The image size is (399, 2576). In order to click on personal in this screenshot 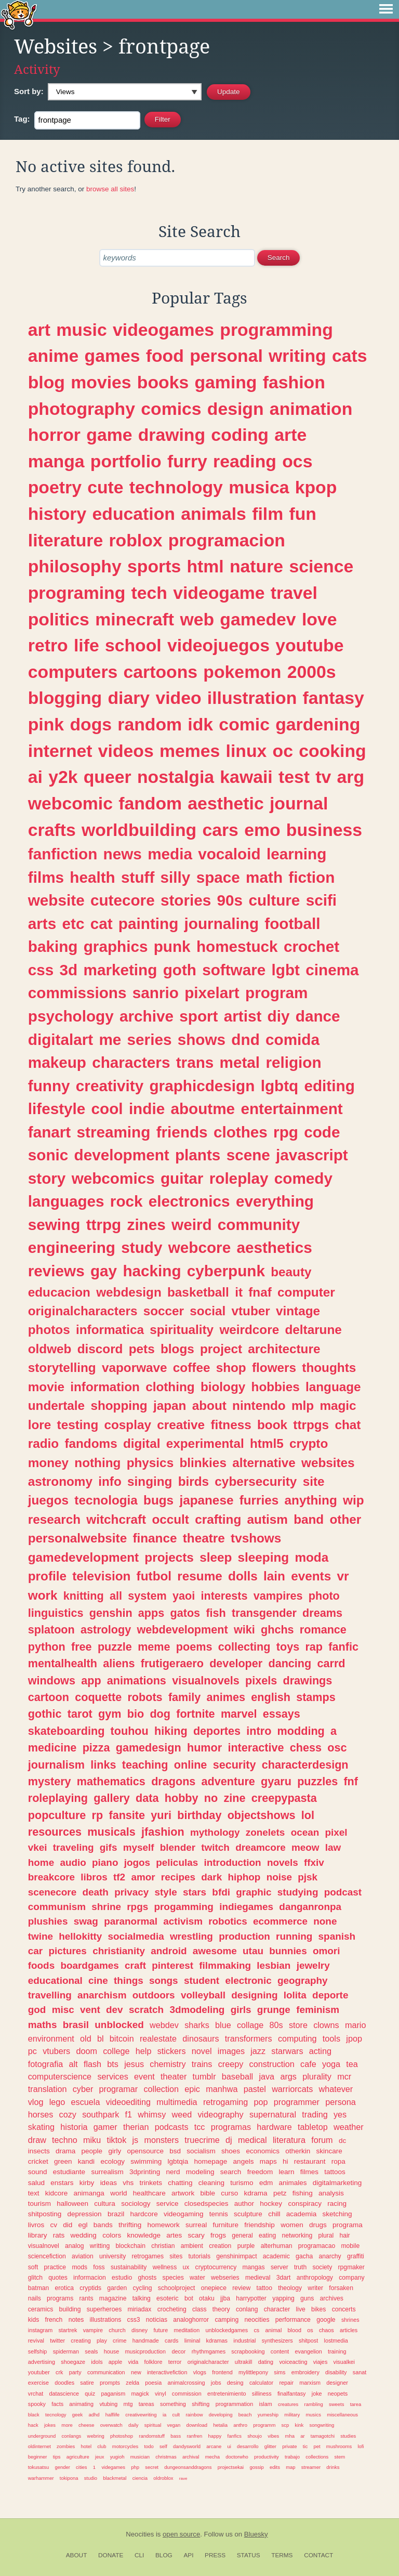, I will do `click(226, 355)`.